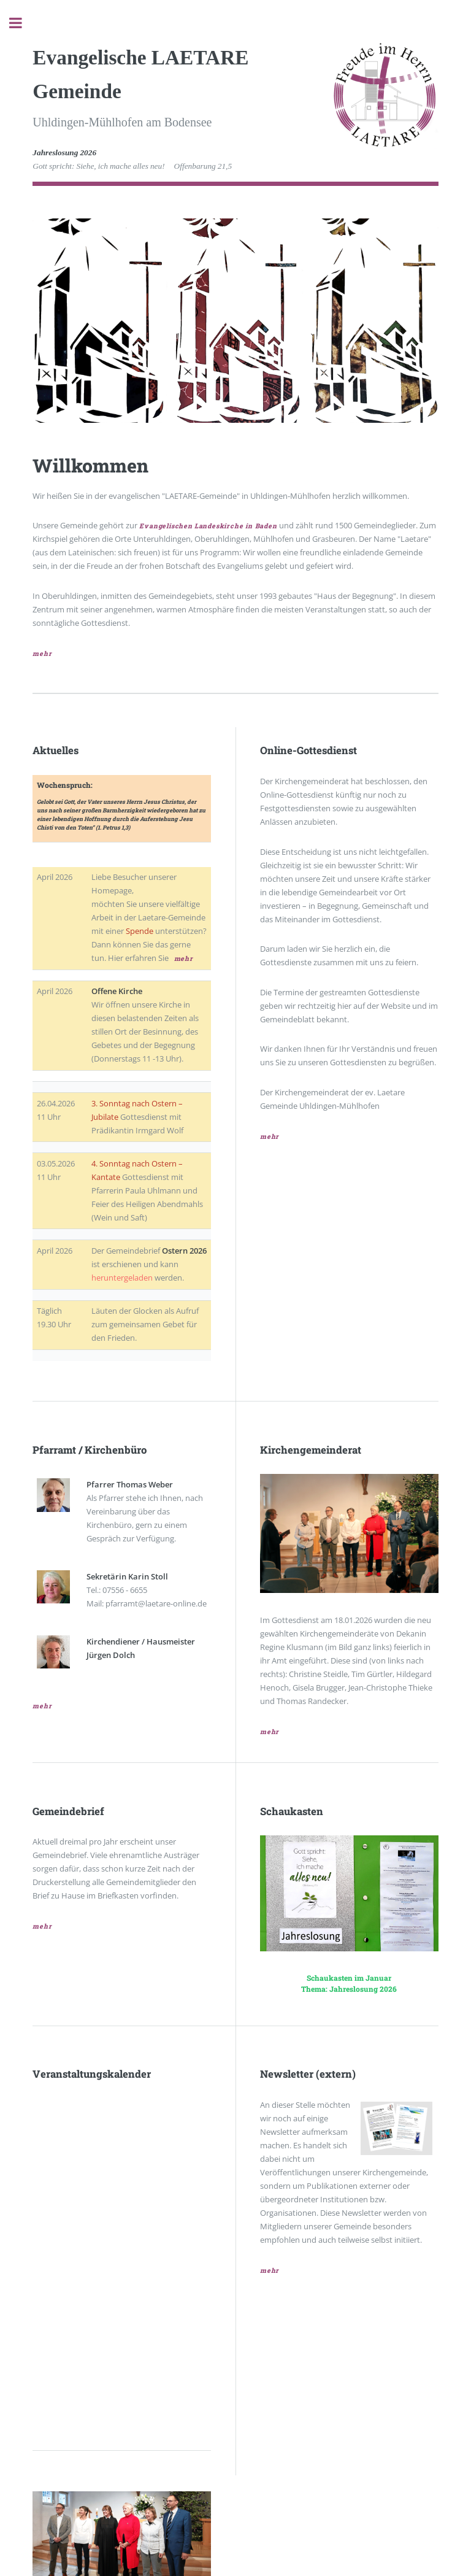  I want to click on Landeskirche in Baden, so click(235, 526).